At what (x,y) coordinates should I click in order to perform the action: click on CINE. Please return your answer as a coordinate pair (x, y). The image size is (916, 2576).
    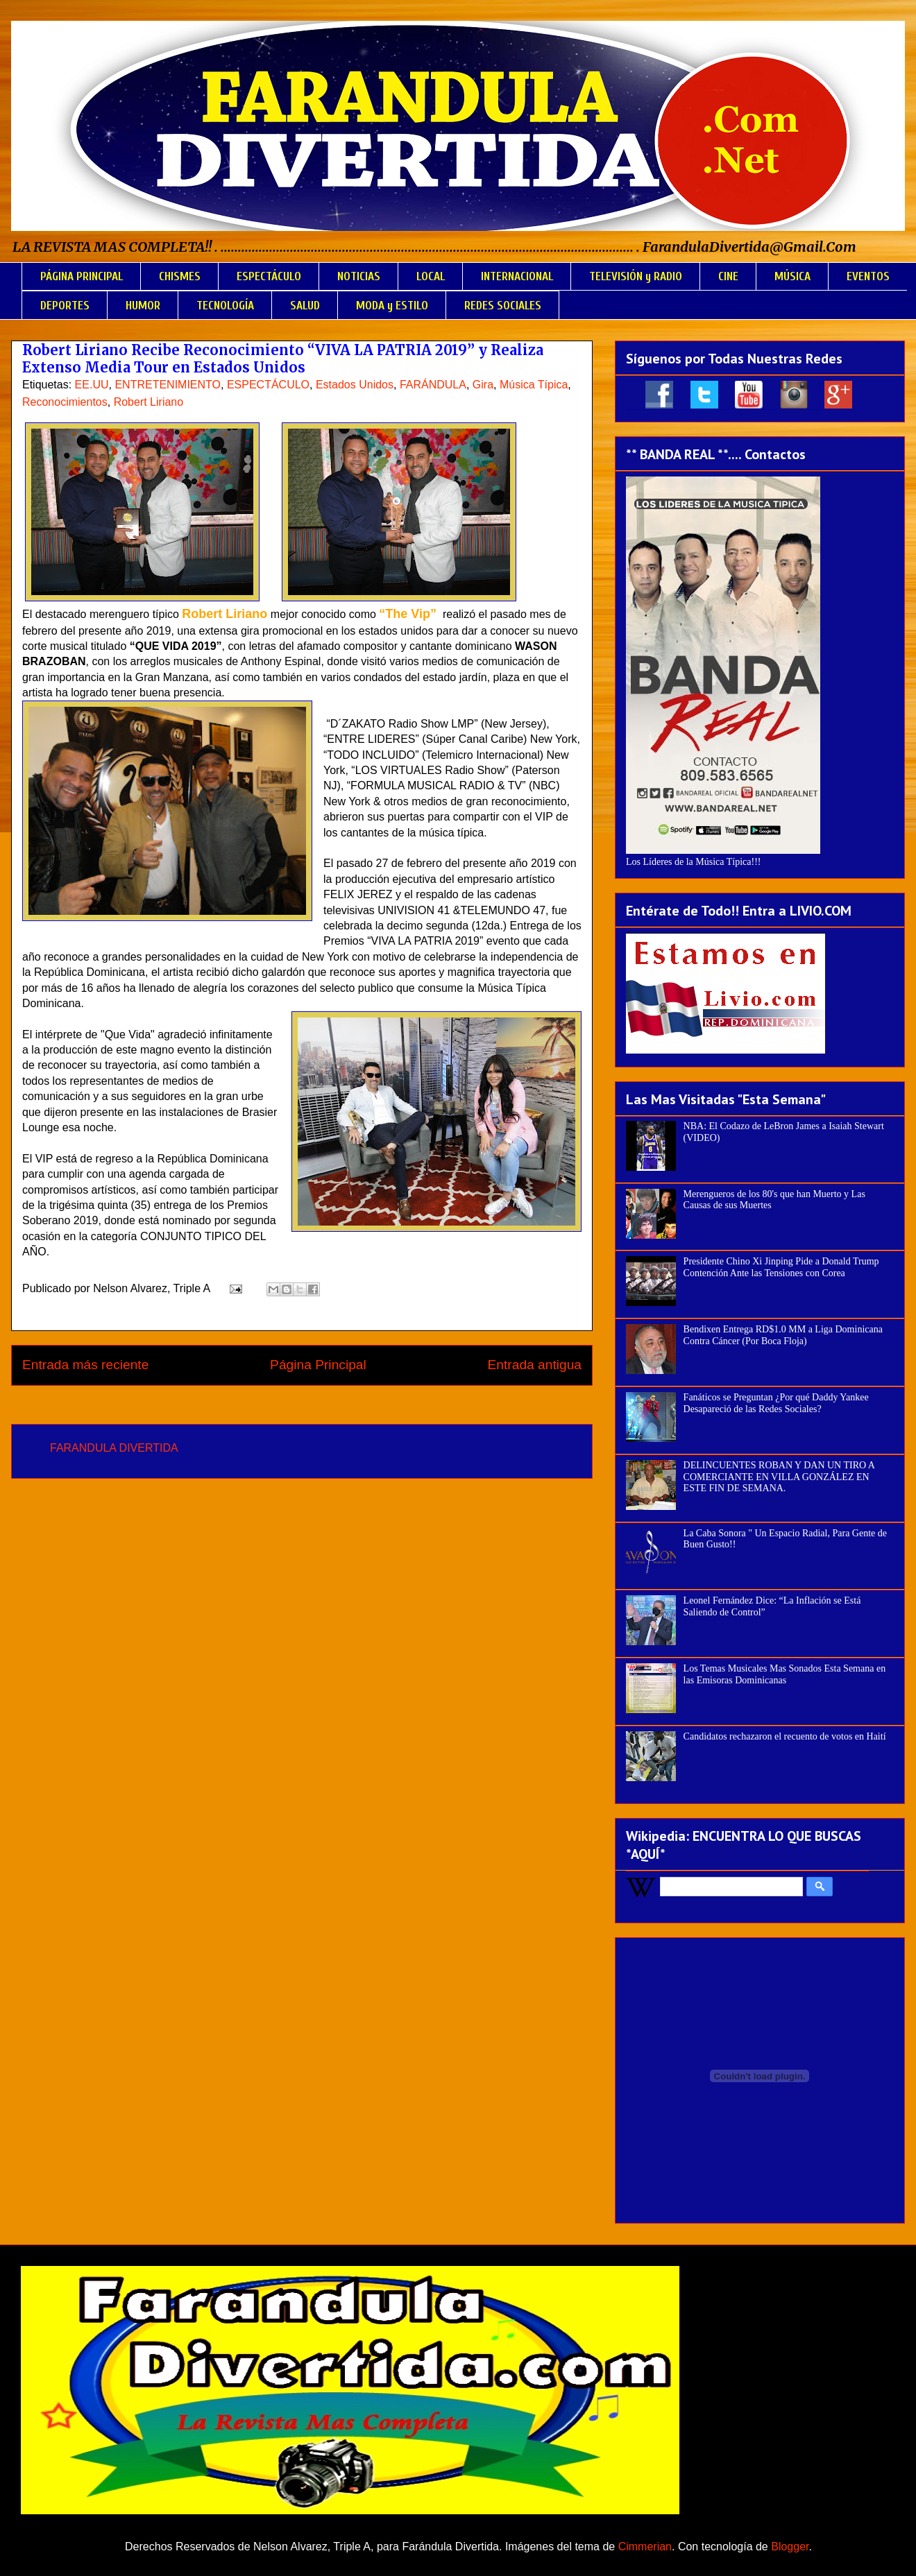
    Looking at the image, I should click on (728, 276).